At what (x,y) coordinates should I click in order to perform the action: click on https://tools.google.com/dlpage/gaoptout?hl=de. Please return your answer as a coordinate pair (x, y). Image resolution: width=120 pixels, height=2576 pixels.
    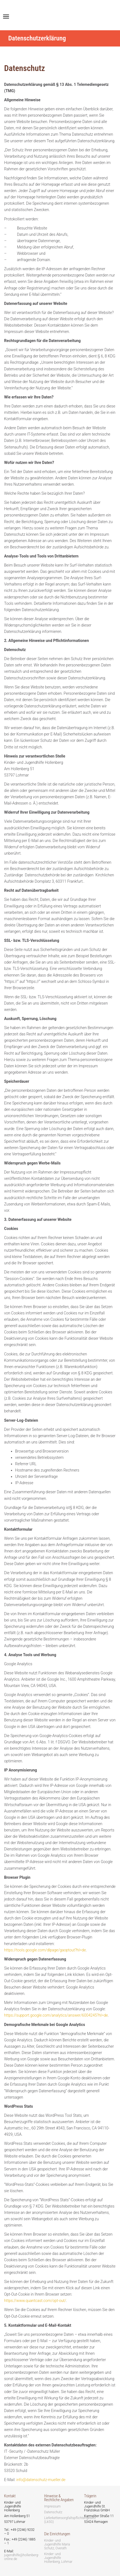
    Looking at the image, I should click on (45, 1950).